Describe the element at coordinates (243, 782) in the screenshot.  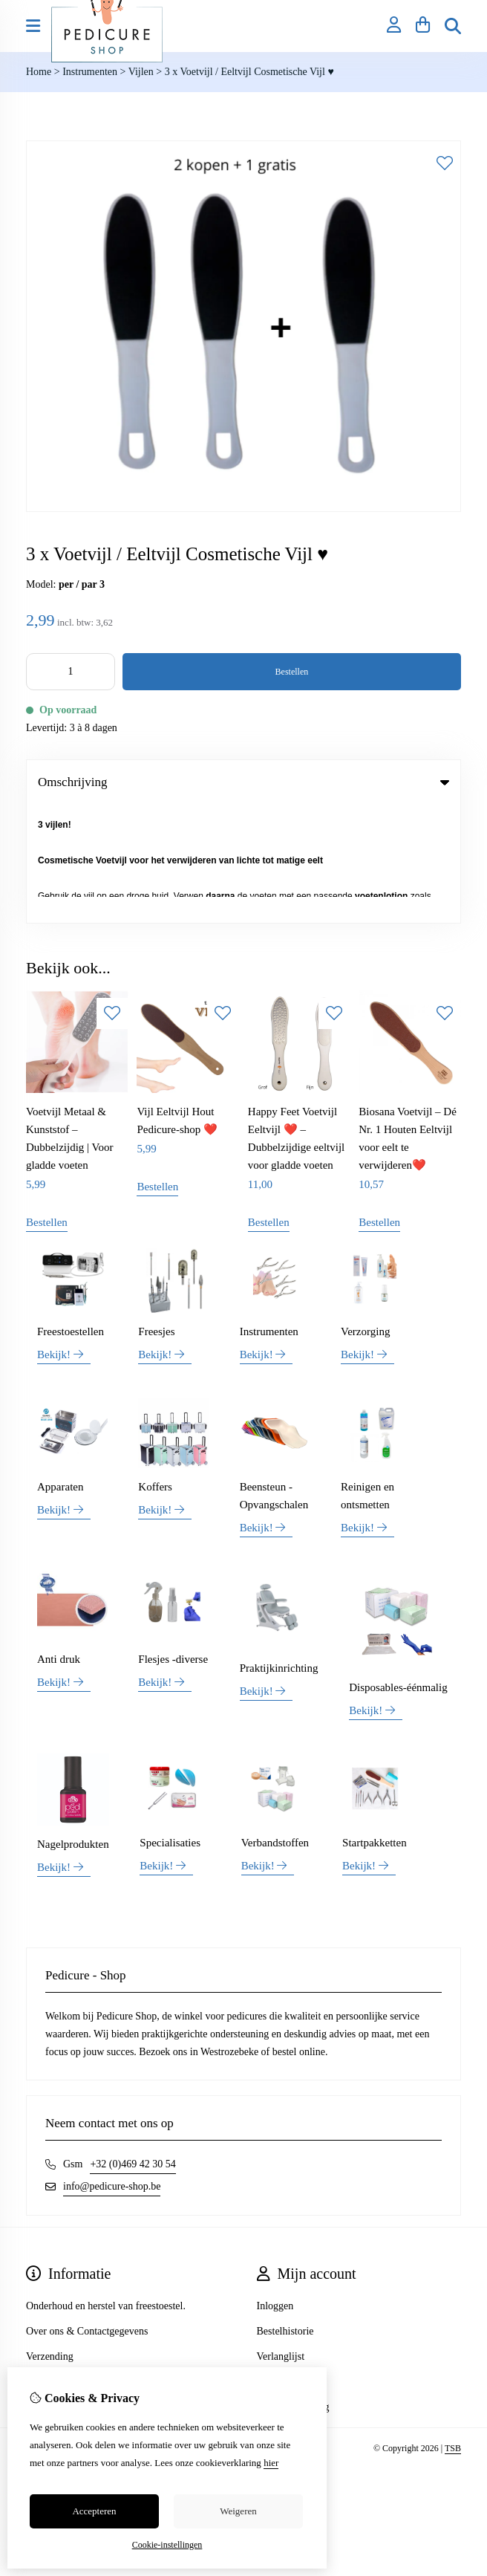
I see `Omschrijving [tab]` at that location.